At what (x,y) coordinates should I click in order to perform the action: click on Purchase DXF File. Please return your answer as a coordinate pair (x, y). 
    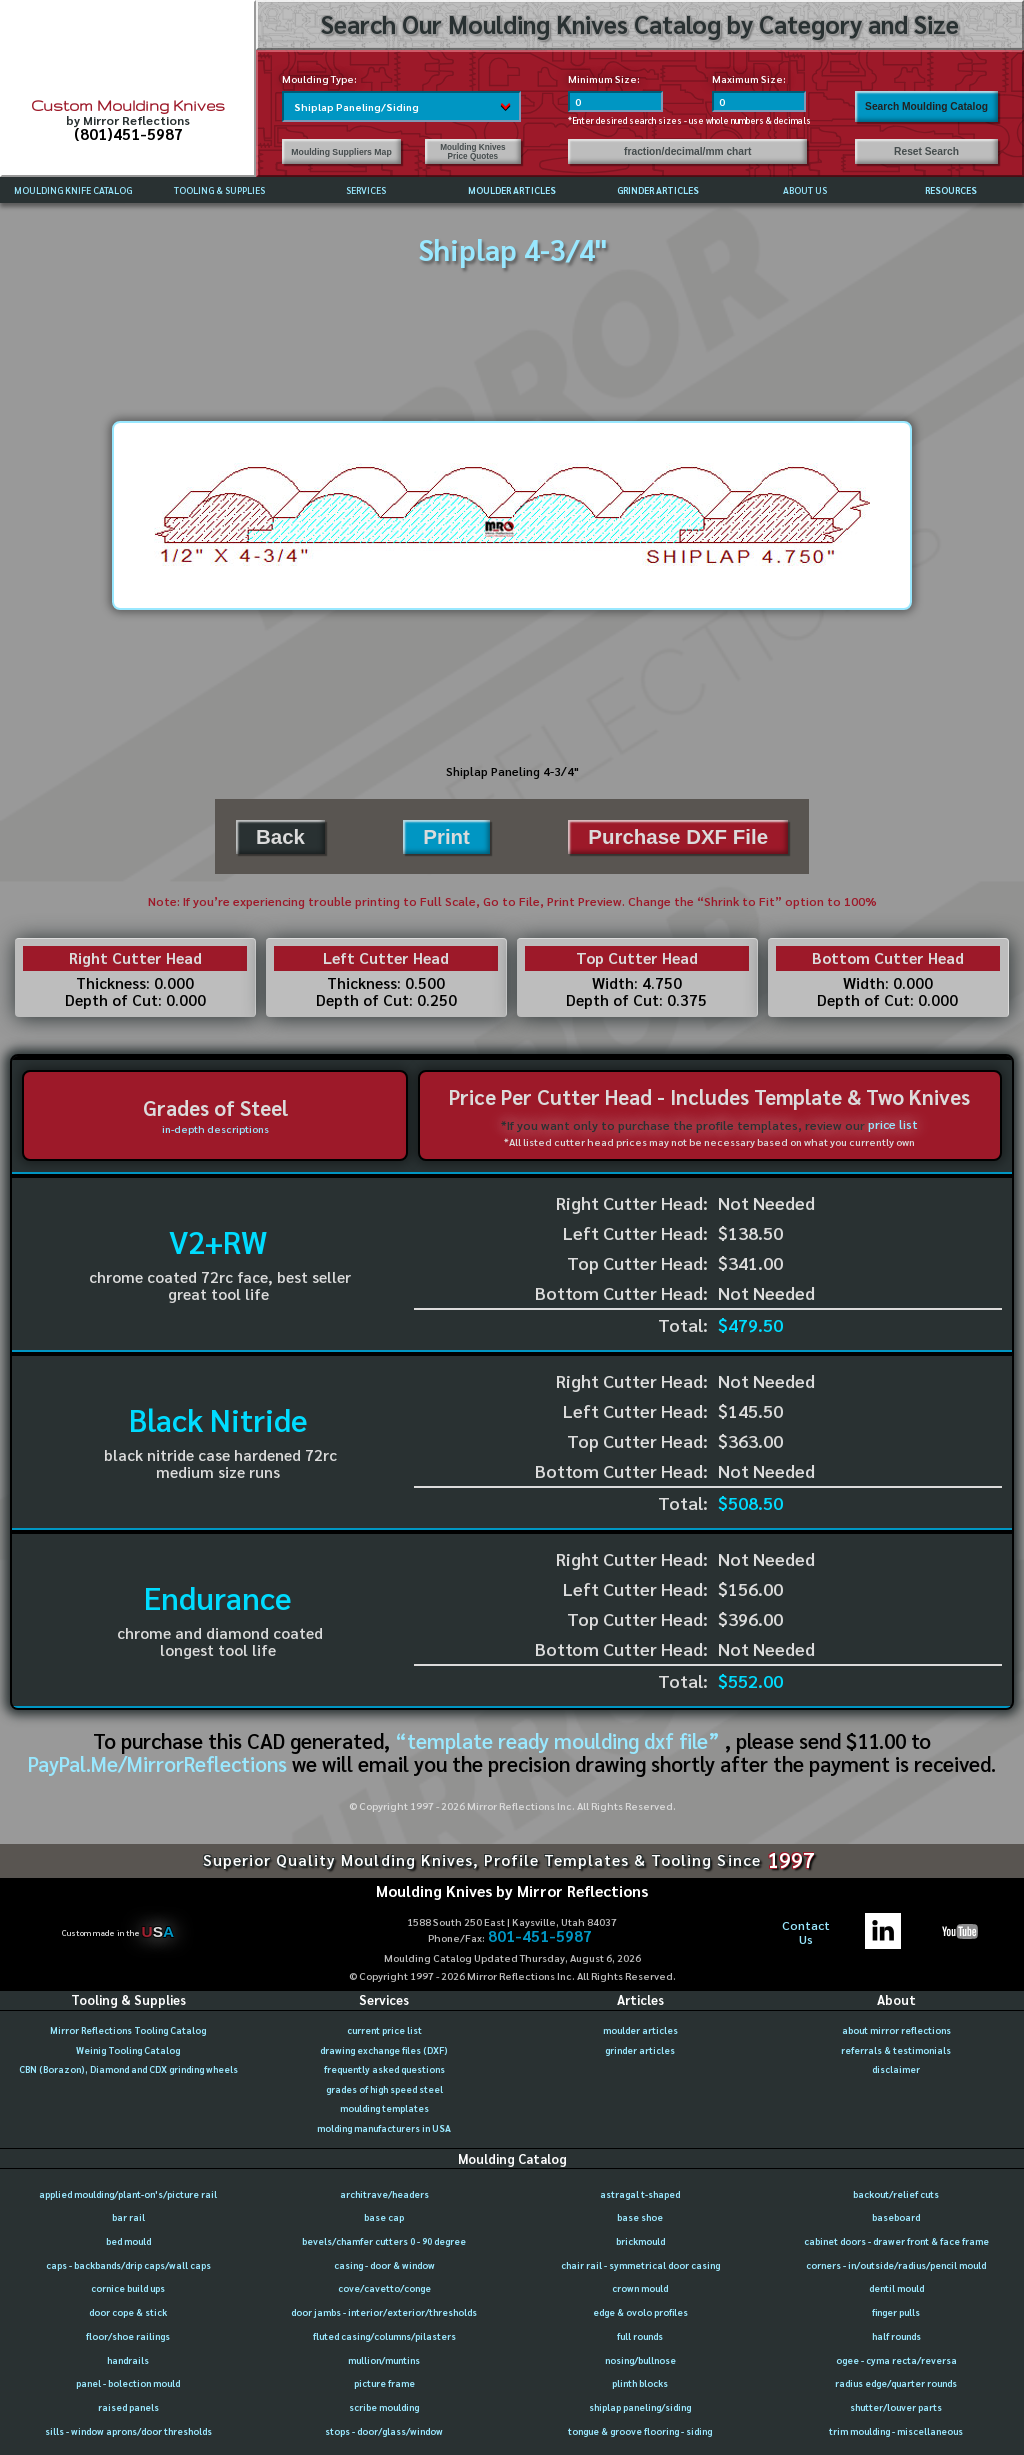
    Looking at the image, I should click on (678, 836).